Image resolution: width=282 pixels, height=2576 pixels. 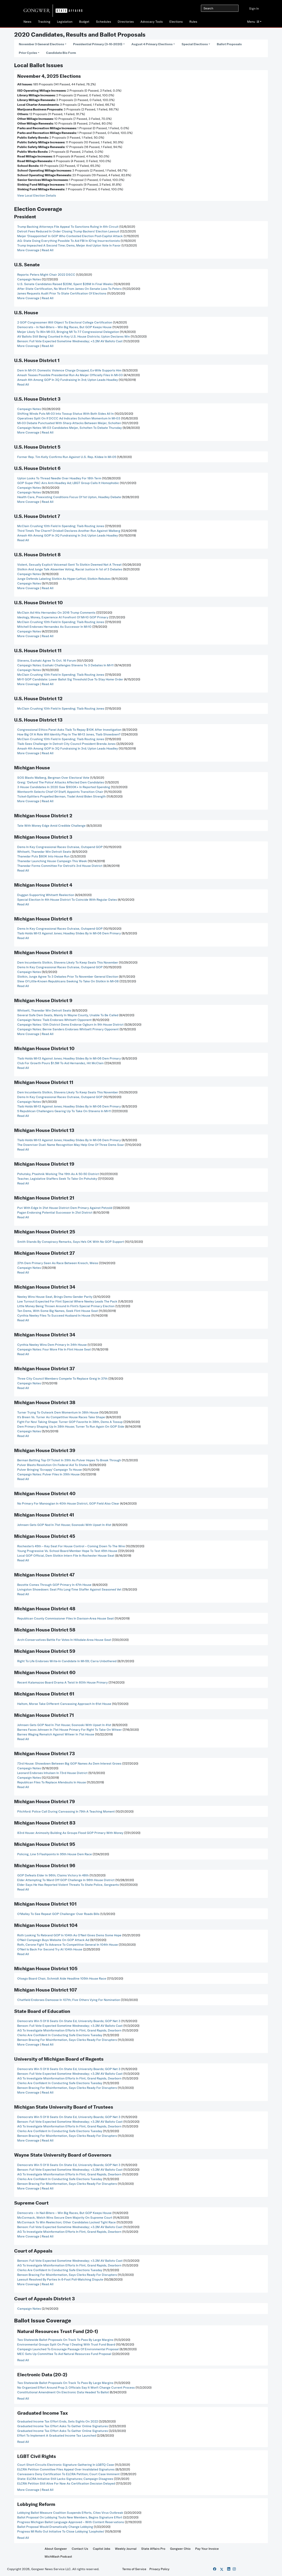 What do you see at coordinates (64, 579) in the screenshot?
I see `Junge Defends Labeling Slotkin As Hyper-Leftist; Slotkin Rebukes` at bounding box center [64, 579].